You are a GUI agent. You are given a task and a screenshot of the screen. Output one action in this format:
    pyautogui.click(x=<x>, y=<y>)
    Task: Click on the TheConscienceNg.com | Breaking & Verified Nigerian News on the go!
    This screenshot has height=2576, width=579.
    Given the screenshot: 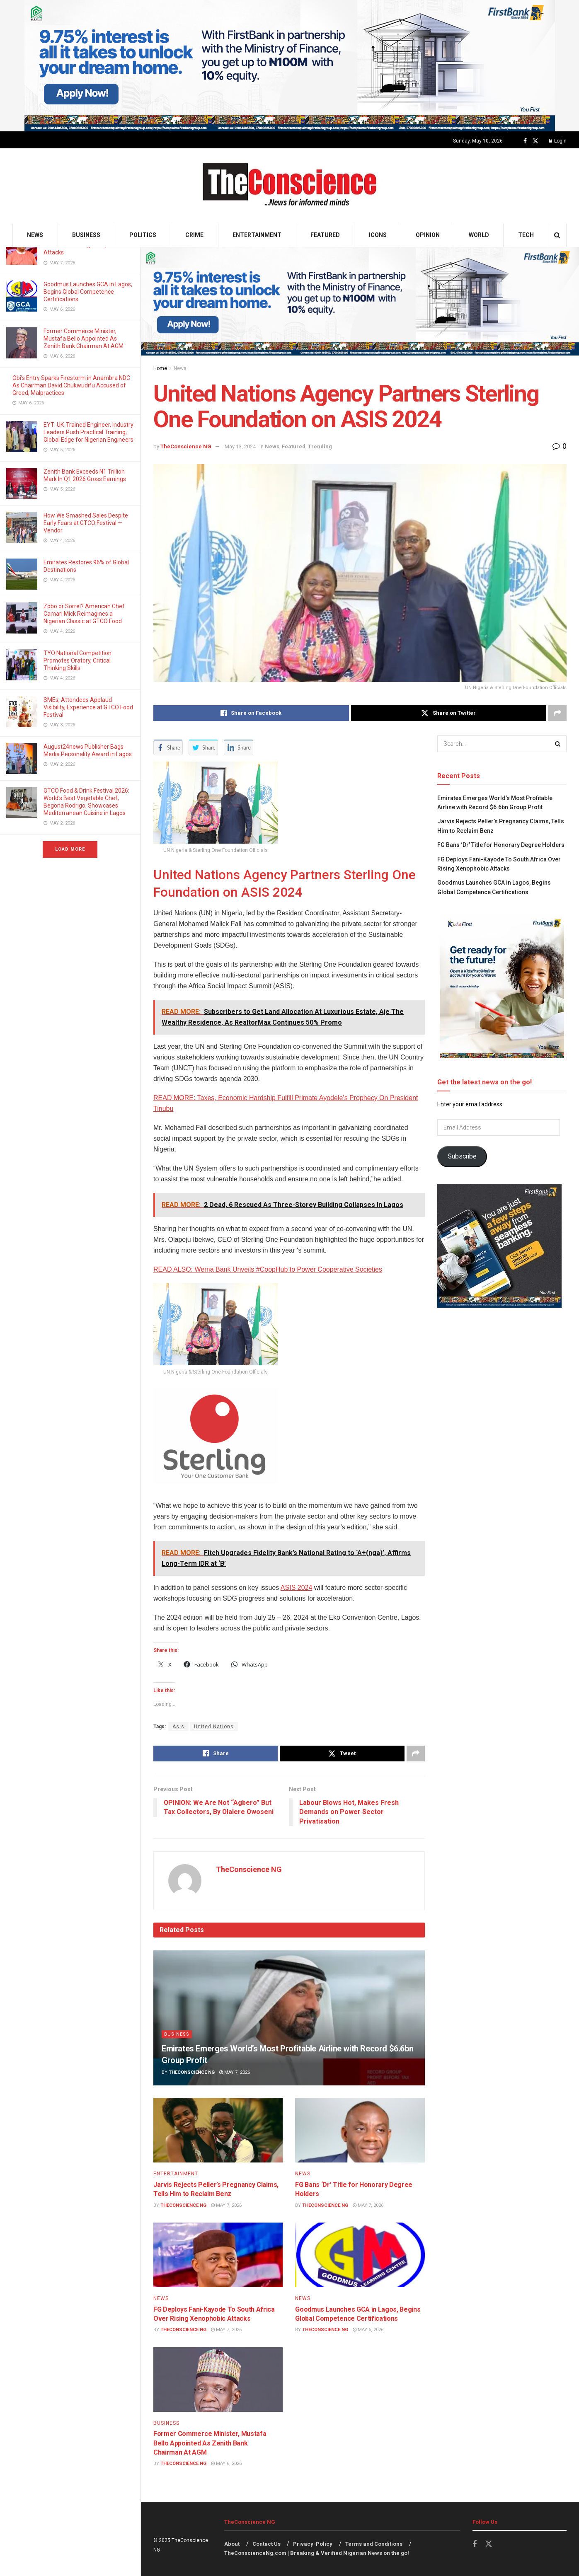 What is the action you would take?
    pyautogui.click(x=316, y=2553)
    